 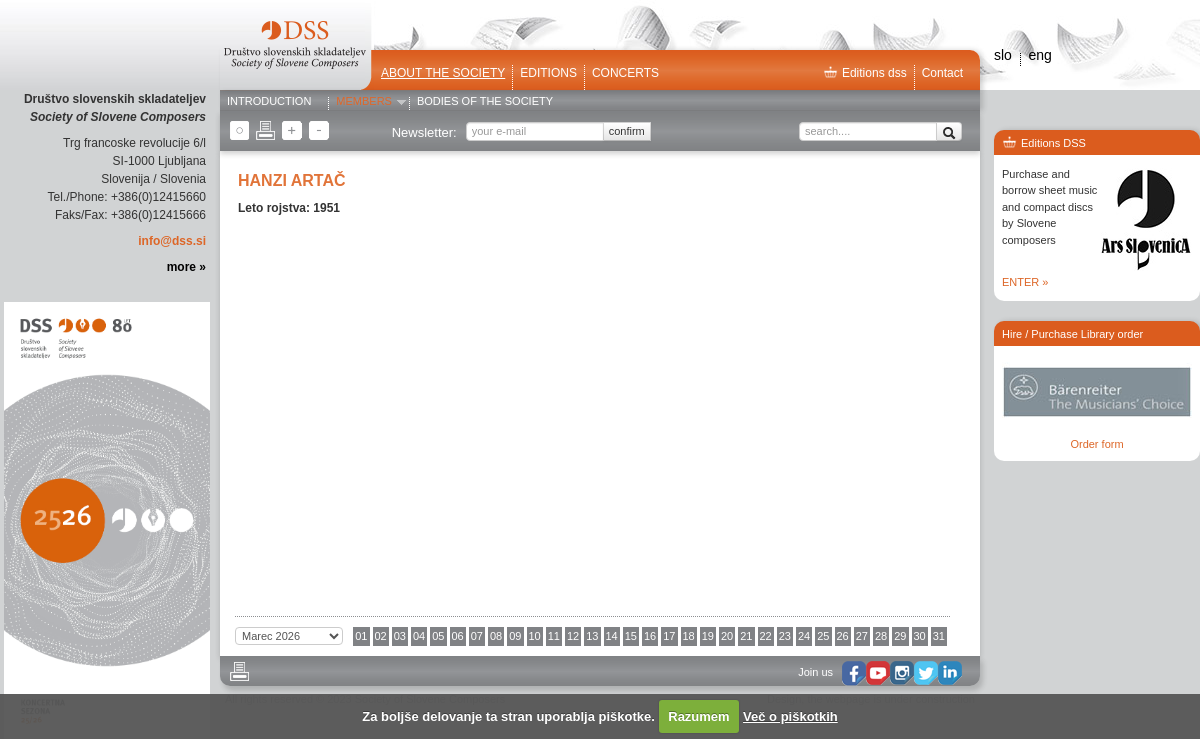 What do you see at coordinates (361, 636) in the screenshot?
I see `01` at bounding box center [361, 636].